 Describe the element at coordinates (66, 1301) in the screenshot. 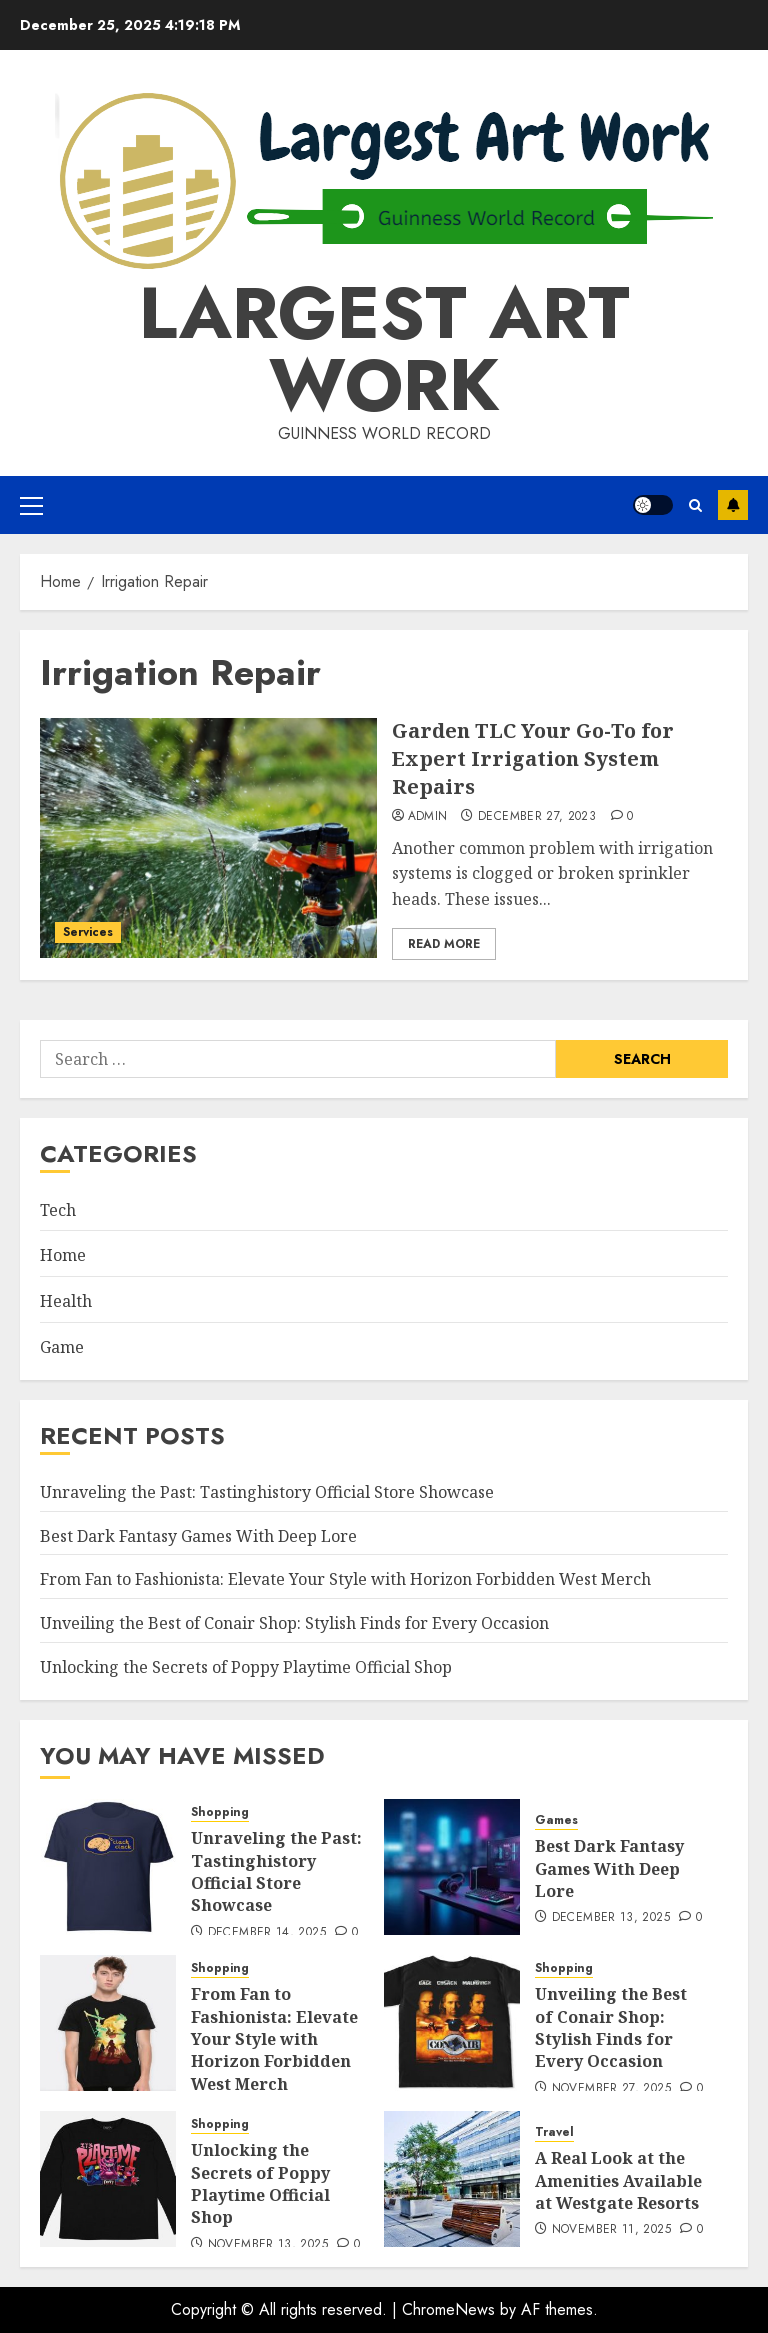

I see `Health` at that location.